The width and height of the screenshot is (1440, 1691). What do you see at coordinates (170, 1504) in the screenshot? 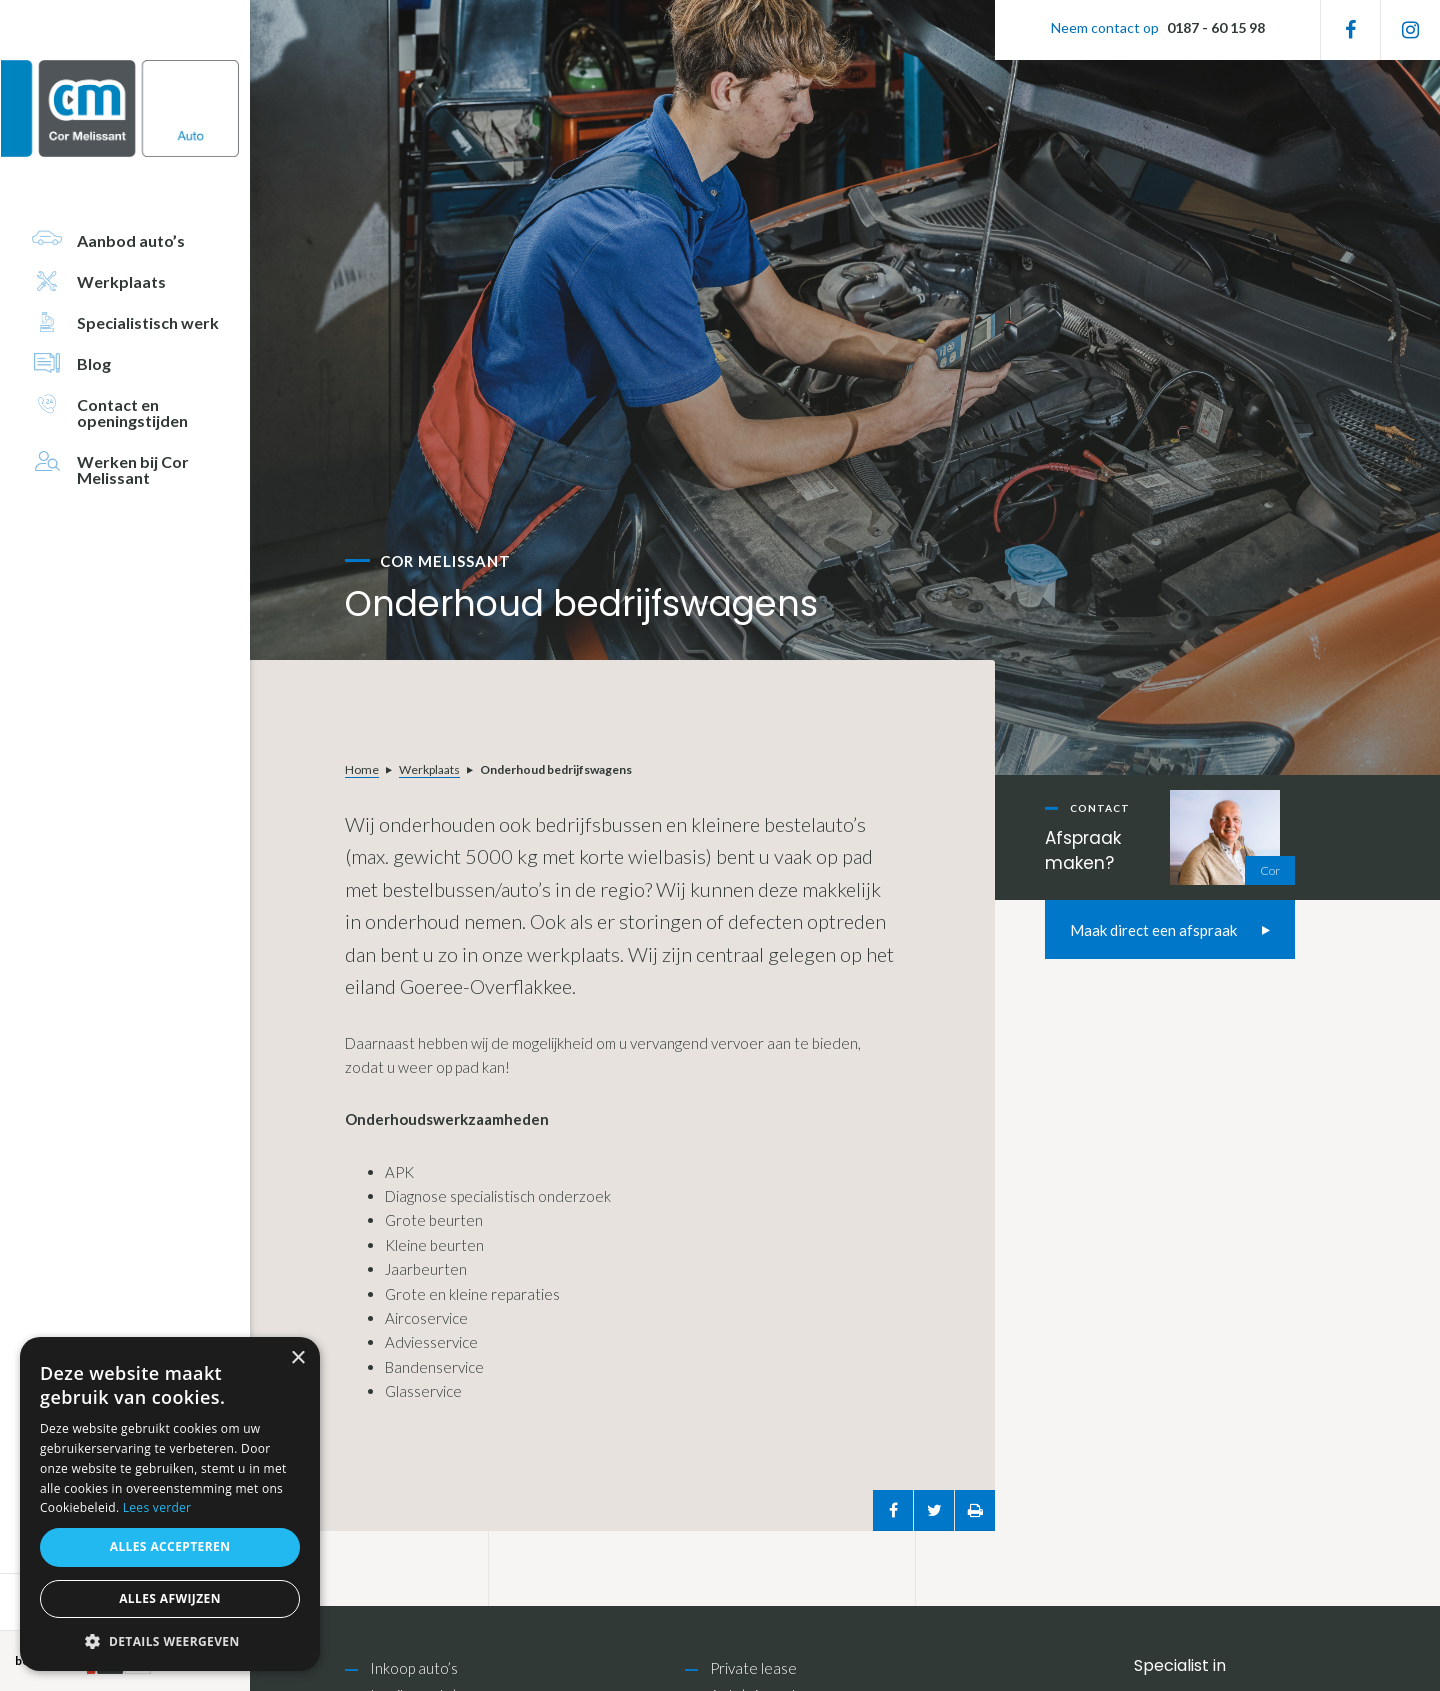
I see `[alert]` at bounding box center [170, 1504].